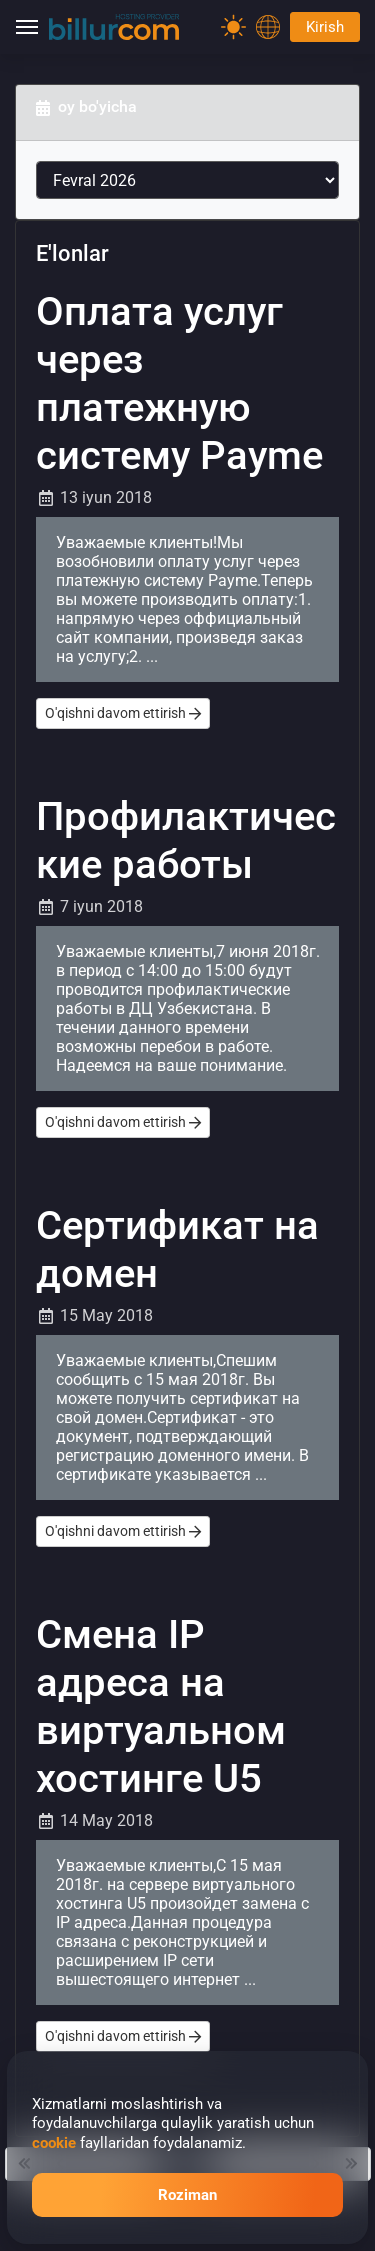 The width and height of the screenshot is (375, 2251). What do you see at coordinates (179, 383) in the screenshot?
I see `Оплата услуг через платежную систему Payme` at bounding box center [179, 383].